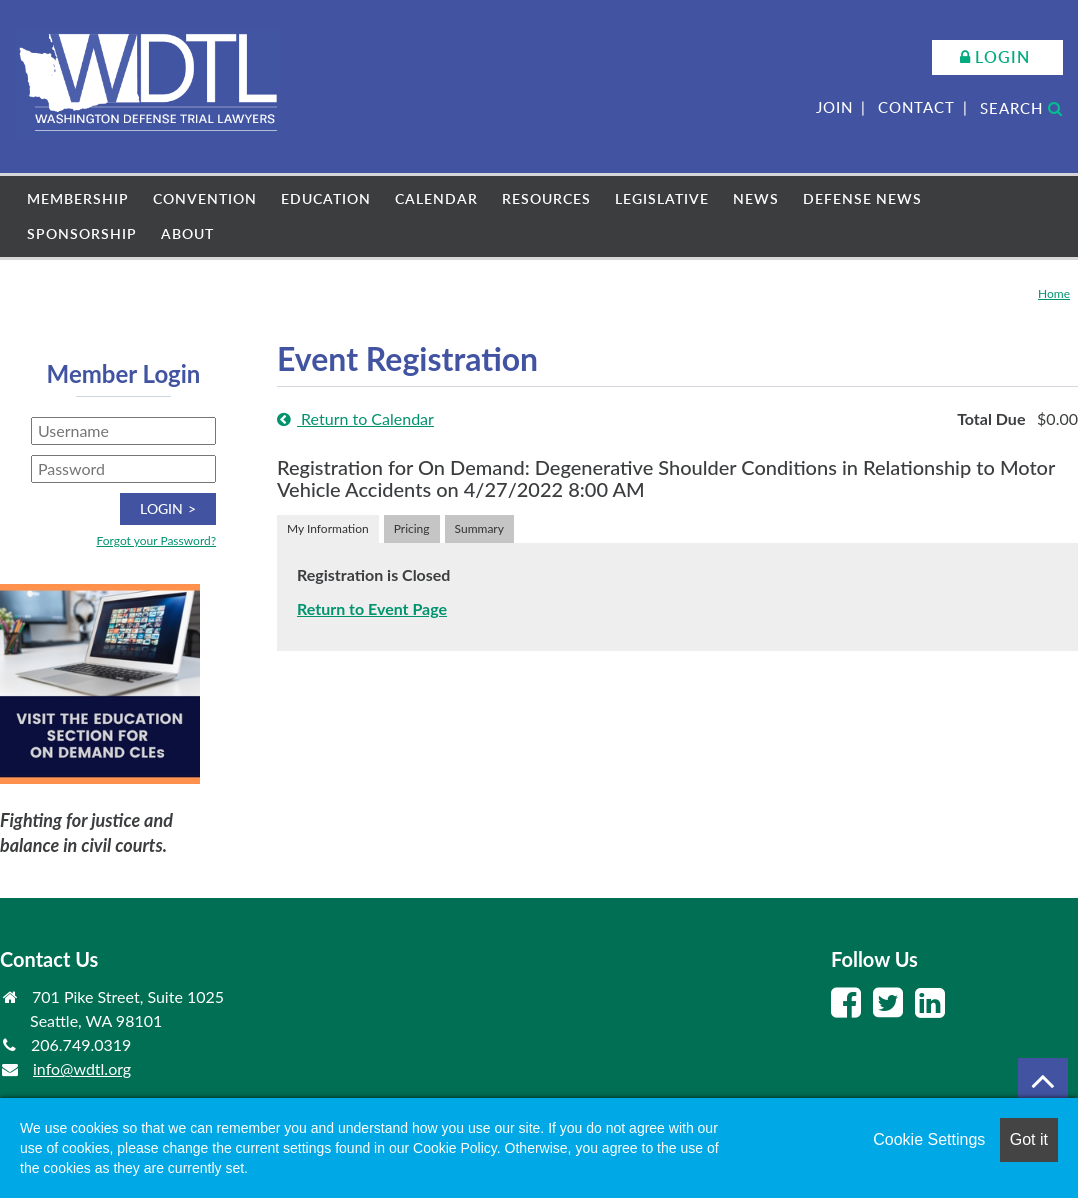  Describe the element at coordinates (205, 198) in the screenshot. I see `Convention` at that location.